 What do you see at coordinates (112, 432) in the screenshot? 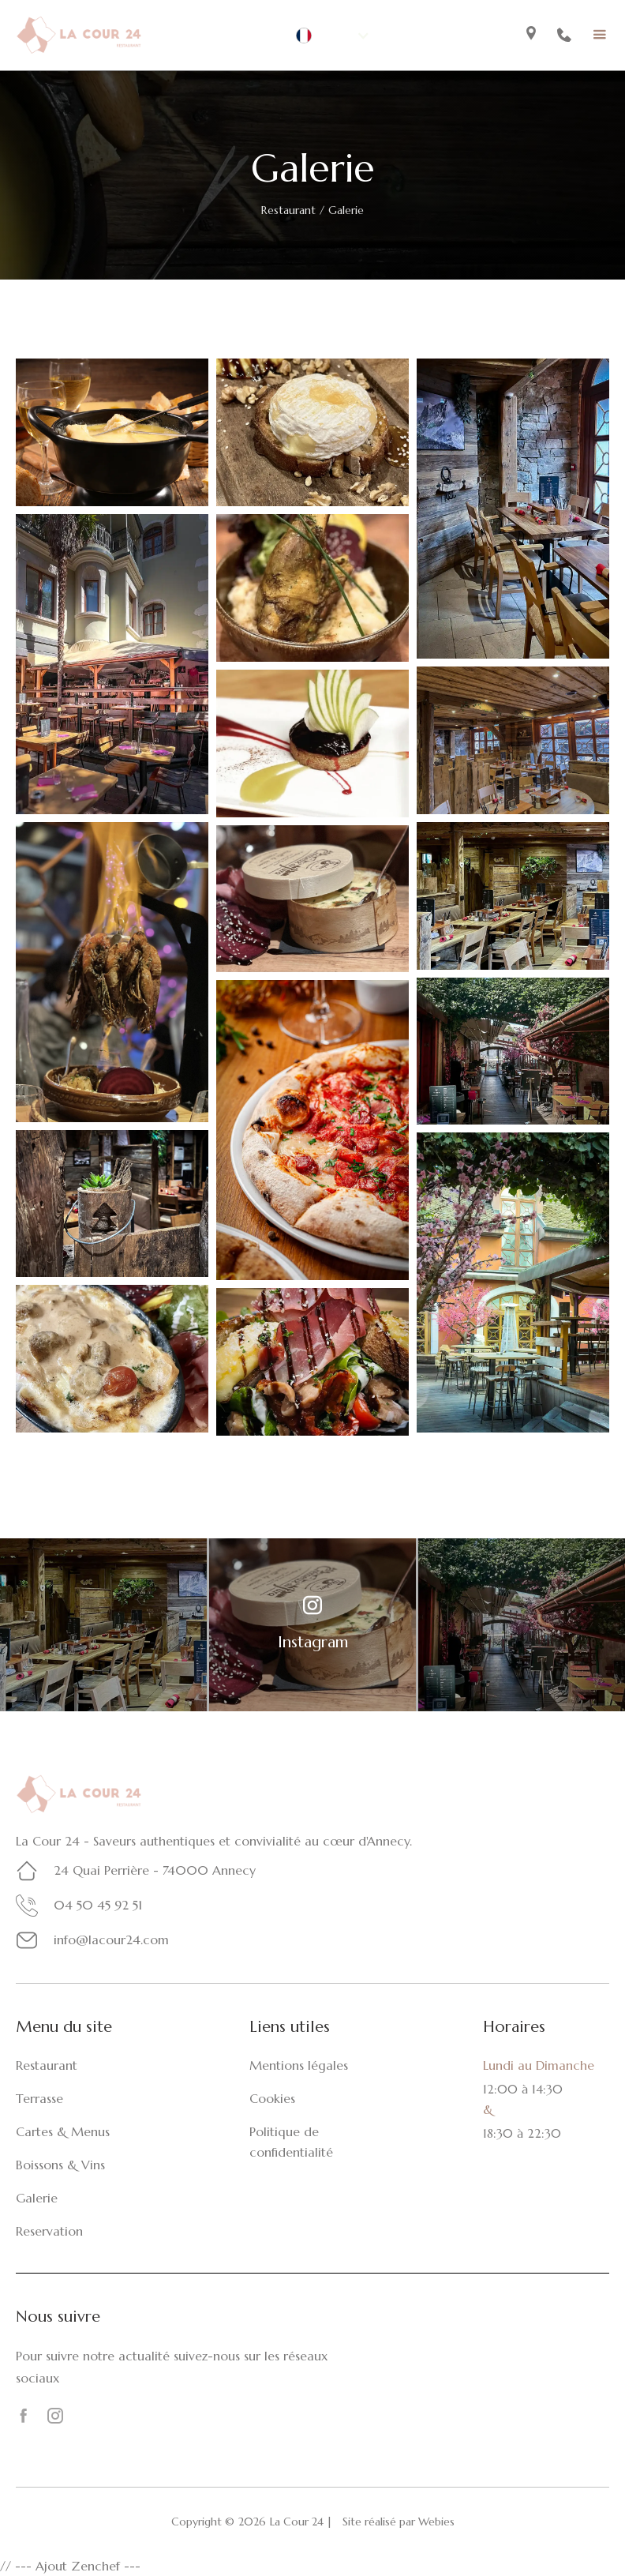
I see `[open lightbox]` at bounding box center [112, 432].